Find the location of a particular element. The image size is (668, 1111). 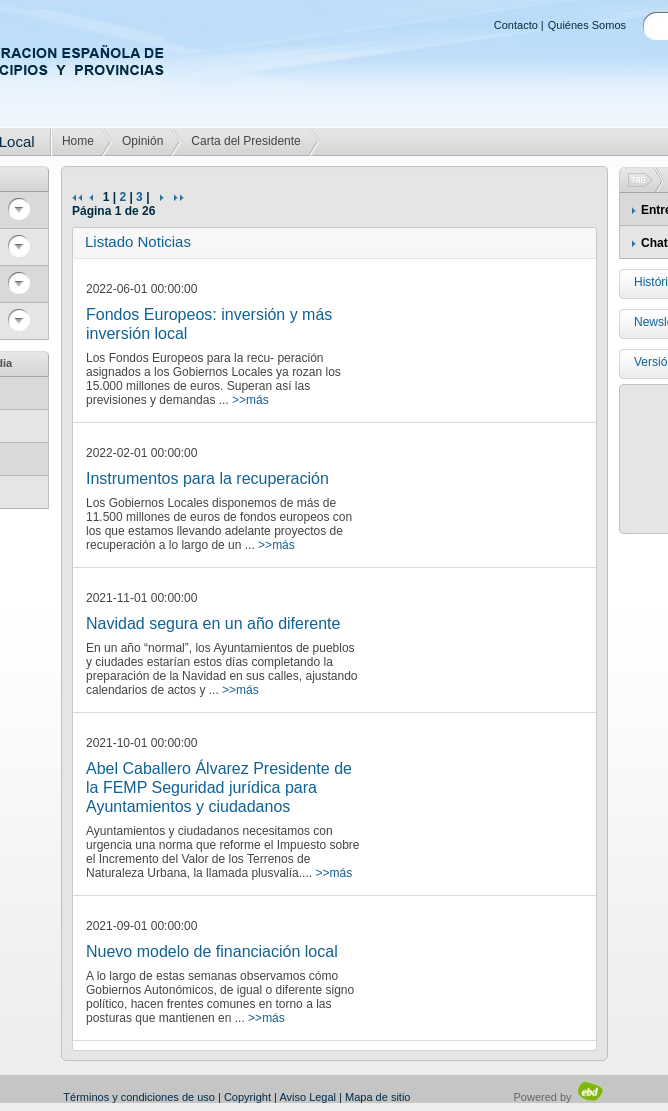

Nuevo modelo de financiación local is located at coordinates (212, 951).